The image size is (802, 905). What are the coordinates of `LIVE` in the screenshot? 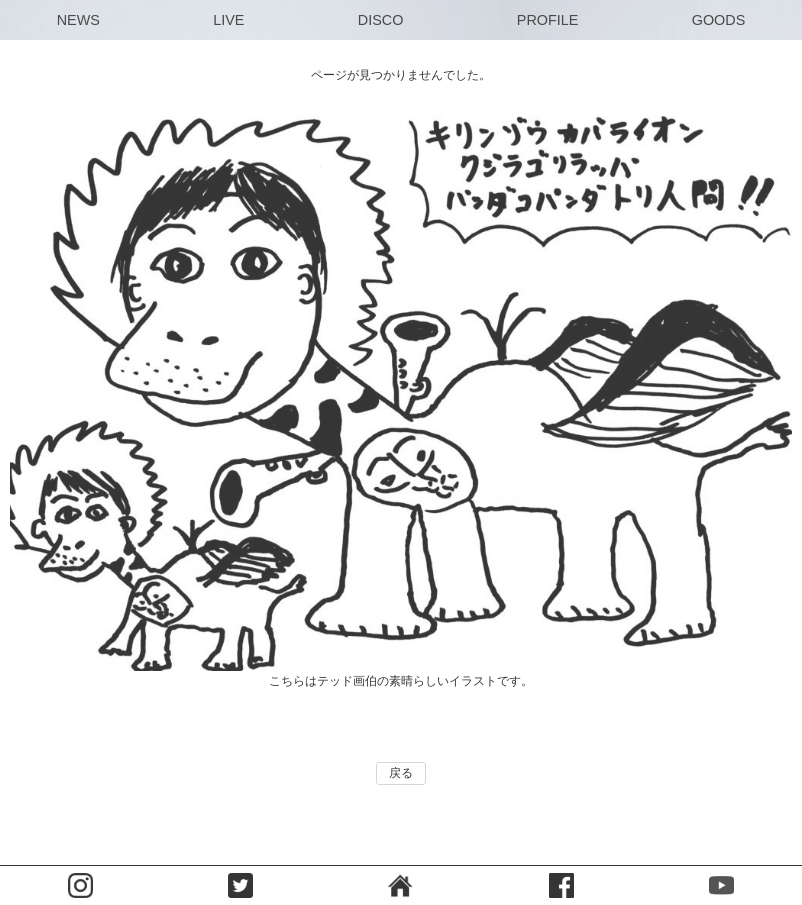 It's located at (228, 20).